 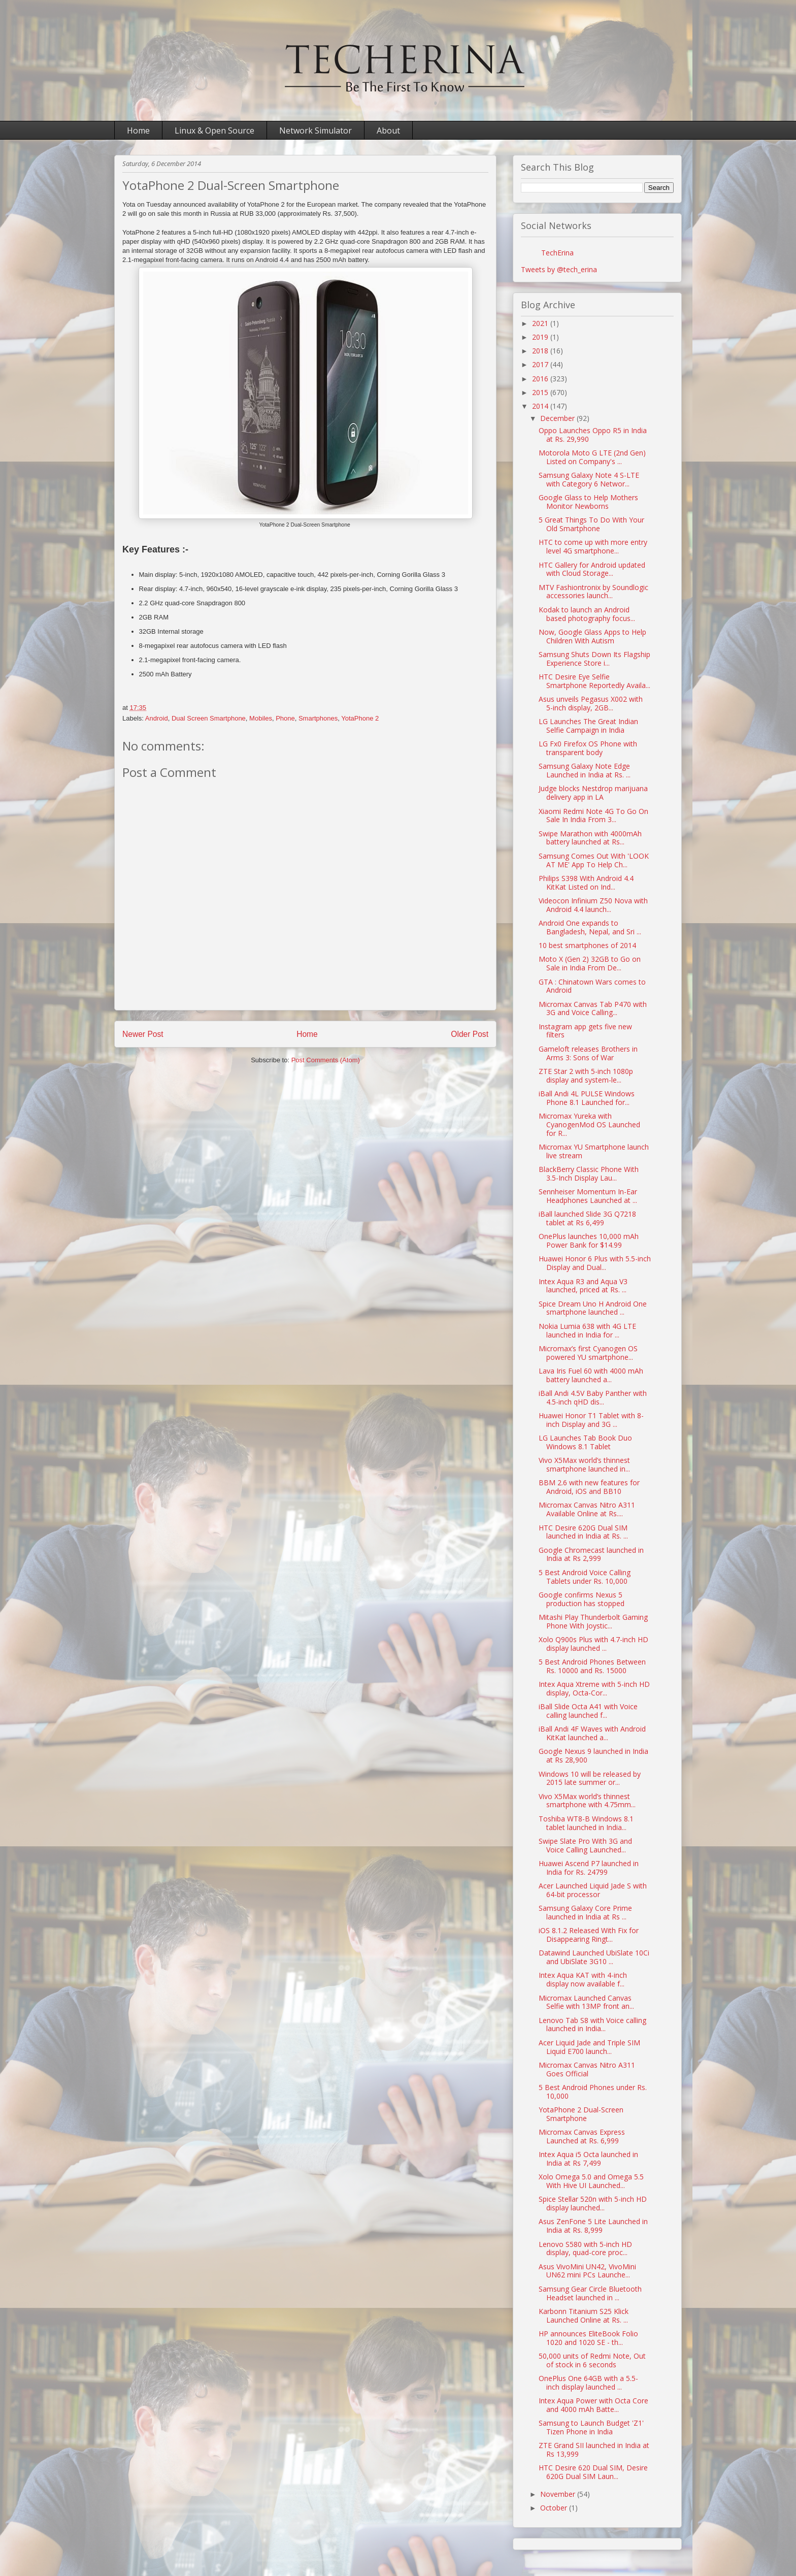 I want to click on 2014, so click(x=541, y=406).